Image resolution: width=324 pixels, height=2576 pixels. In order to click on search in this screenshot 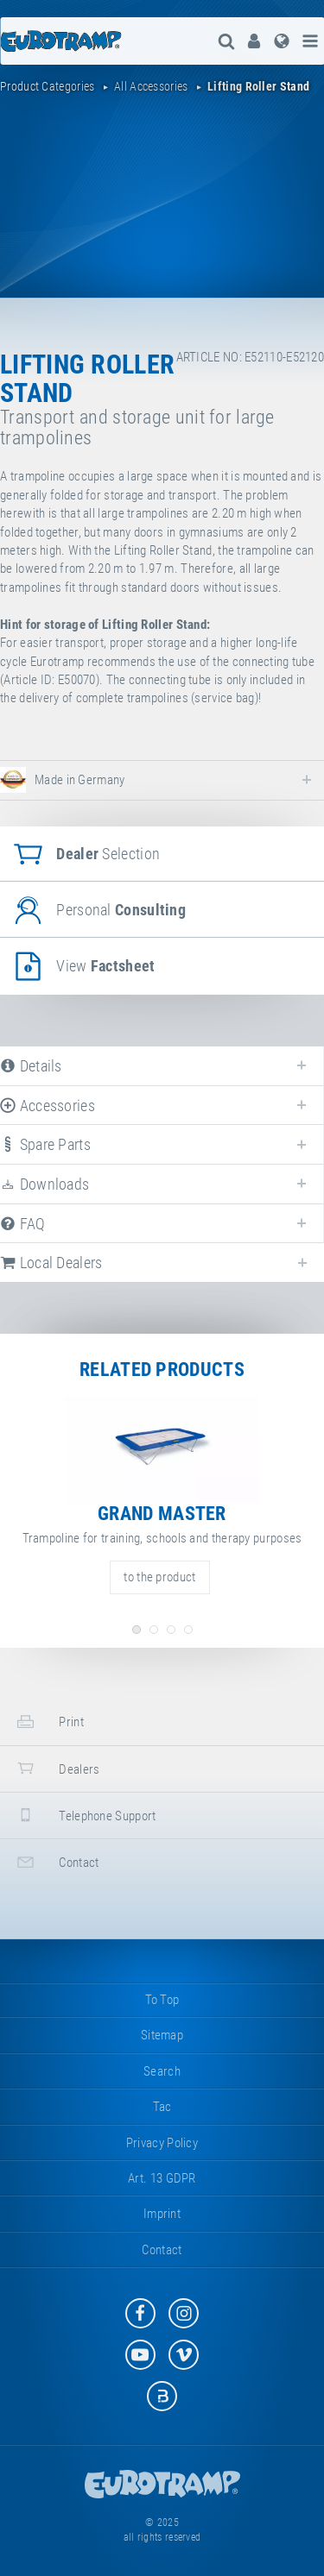, I will do `click(162, 2071)`.